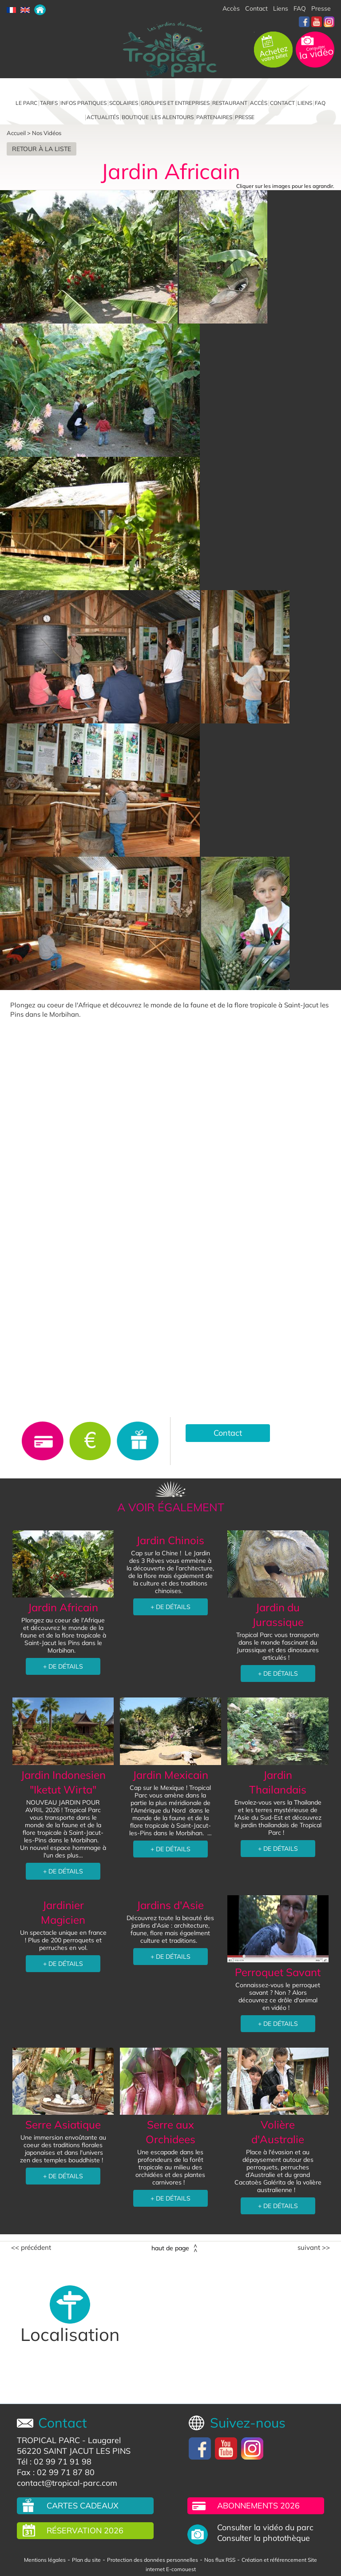 This screenshot has width=341, height=2576. What do you see at coordinates (103, 117) in the screenshot?
I see `Actualités` at bounding box center [103, 117].